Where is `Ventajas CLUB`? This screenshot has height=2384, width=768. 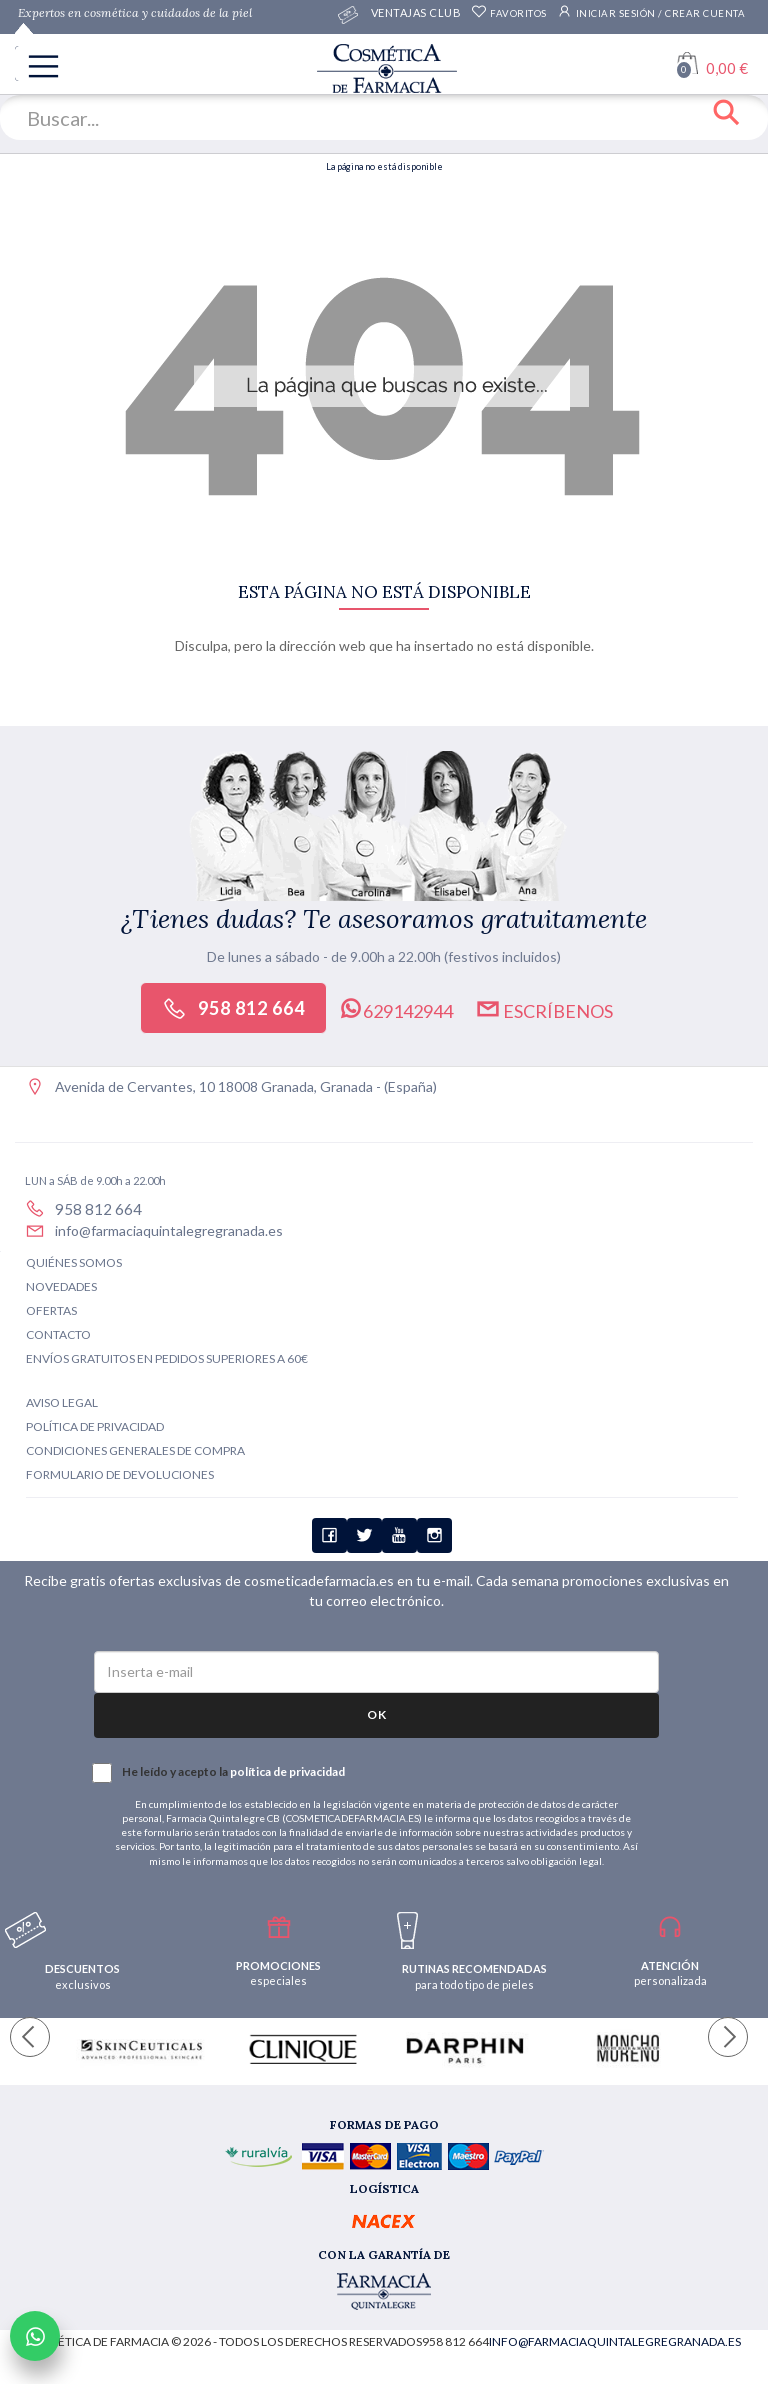
Ventajas CLUB is located at coordinates (416, 14).